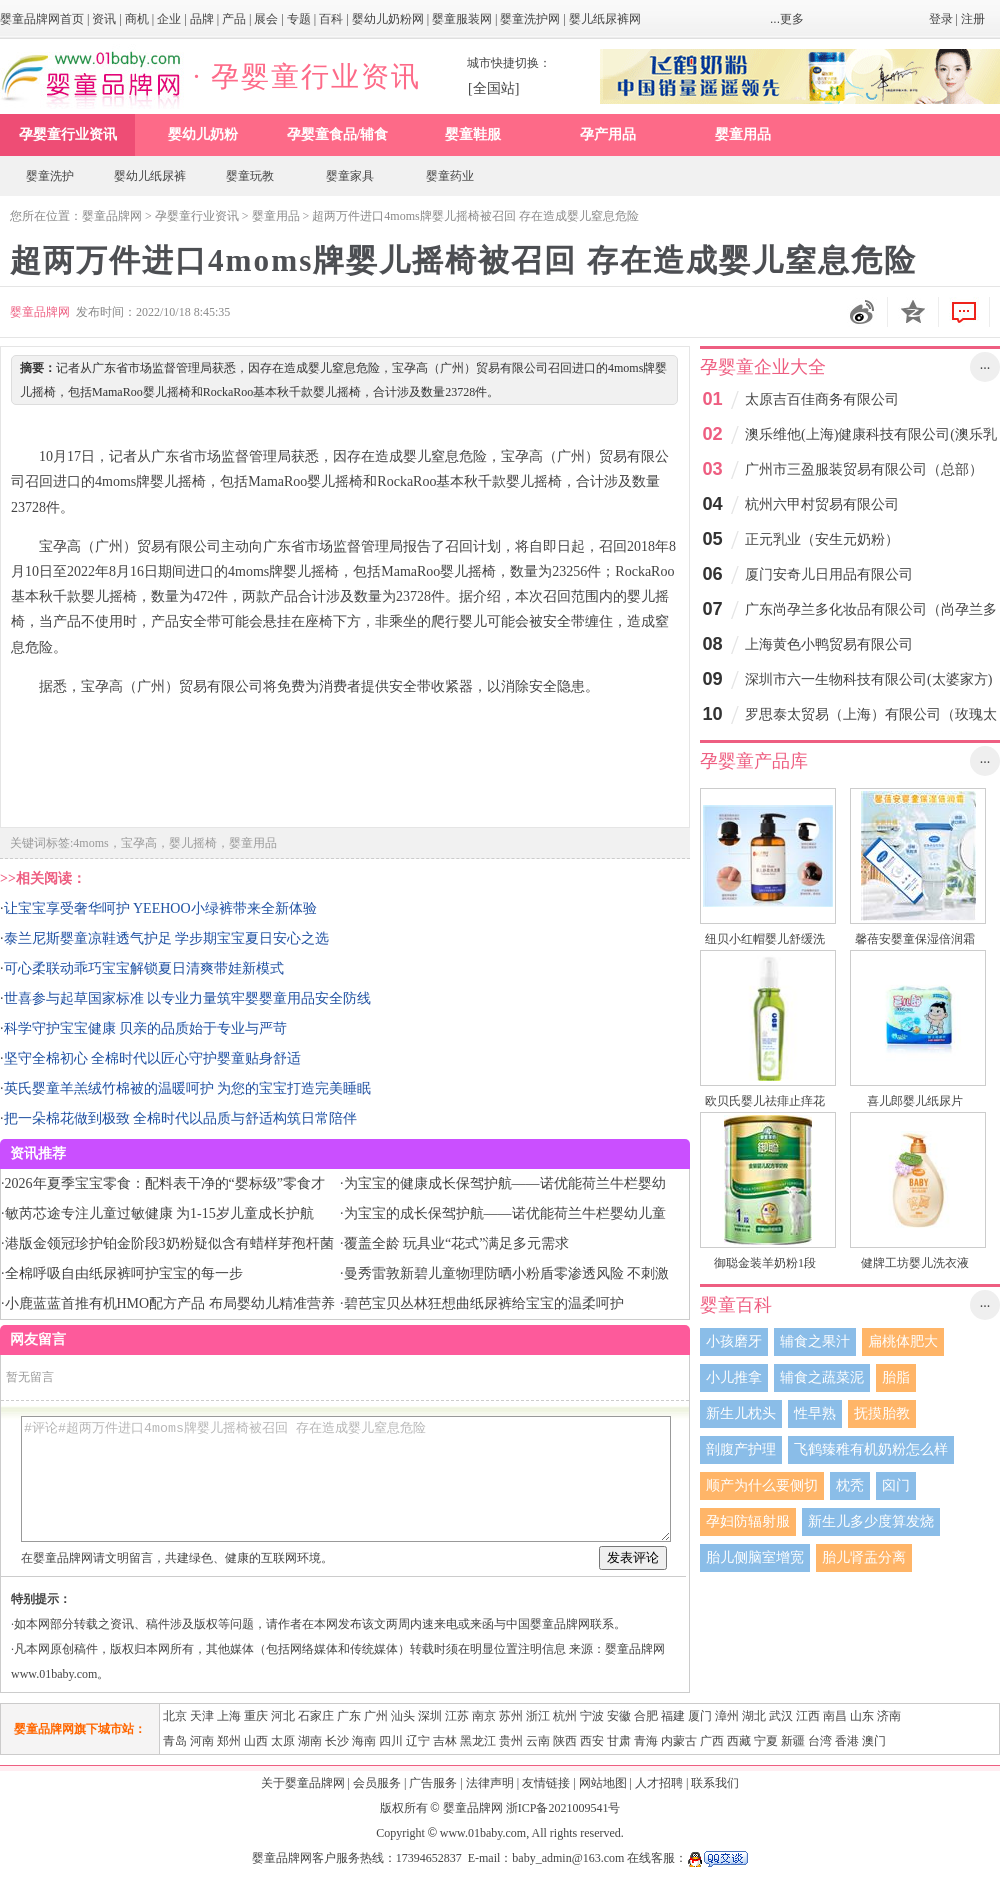 The width and height of the screenshot is (1000, 1895). I want to click on 让宝宝享受奢华呵护 YEEHOO小绿裤带来全新体验, so click(160, 908).